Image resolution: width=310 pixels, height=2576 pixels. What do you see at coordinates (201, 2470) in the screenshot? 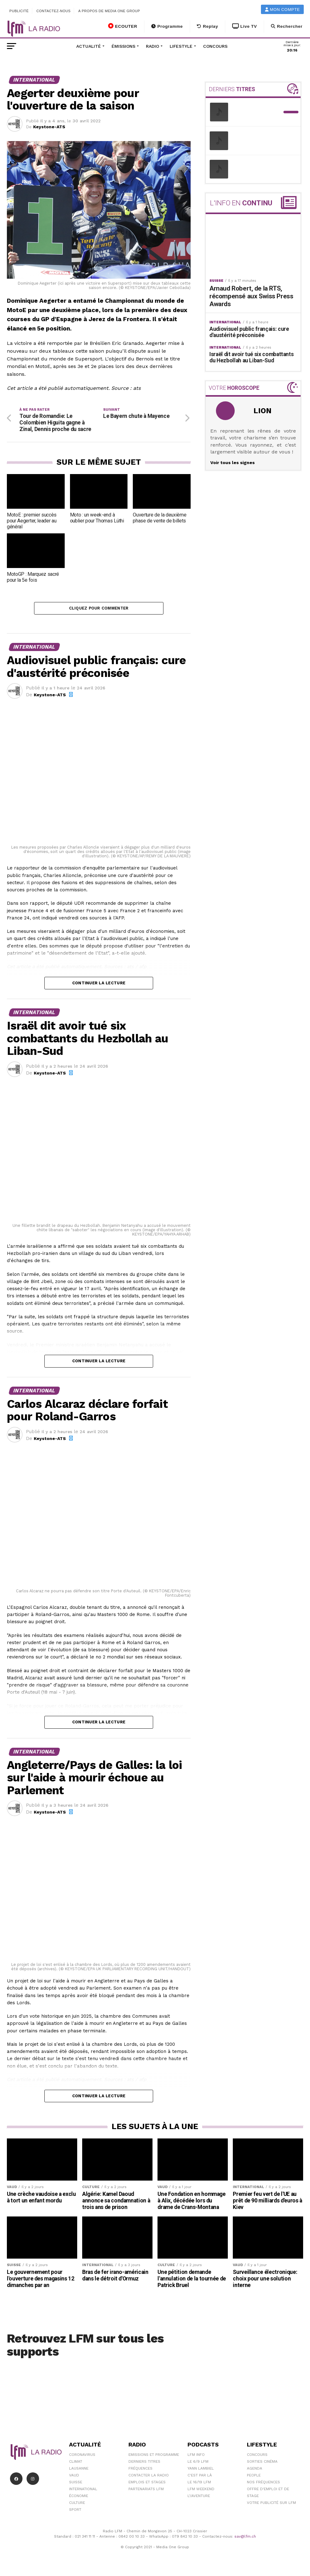
I see `Yann Lambiel` at bounding box center [201, 2470].